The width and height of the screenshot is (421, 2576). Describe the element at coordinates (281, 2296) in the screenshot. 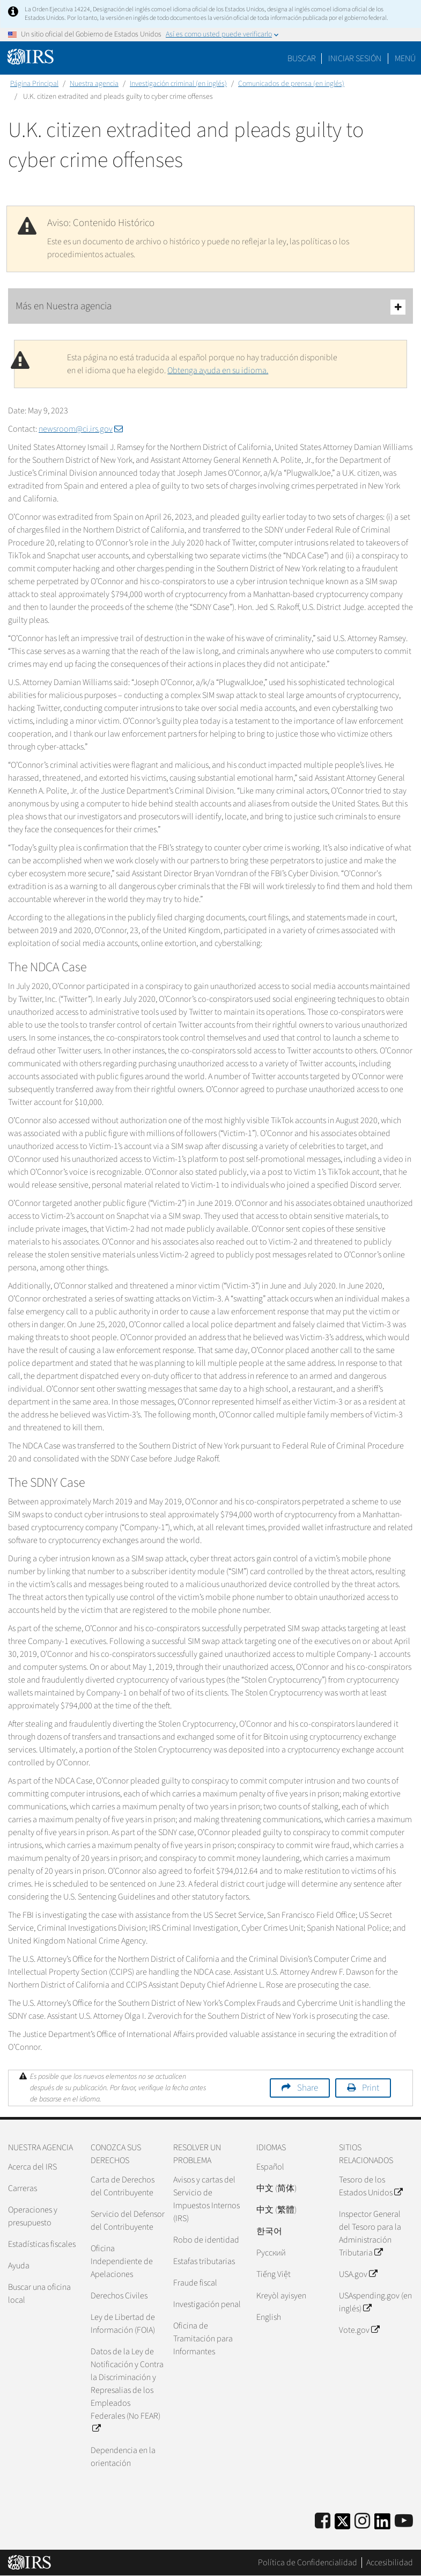

I see `Kreyòl ayisyen` at that location.